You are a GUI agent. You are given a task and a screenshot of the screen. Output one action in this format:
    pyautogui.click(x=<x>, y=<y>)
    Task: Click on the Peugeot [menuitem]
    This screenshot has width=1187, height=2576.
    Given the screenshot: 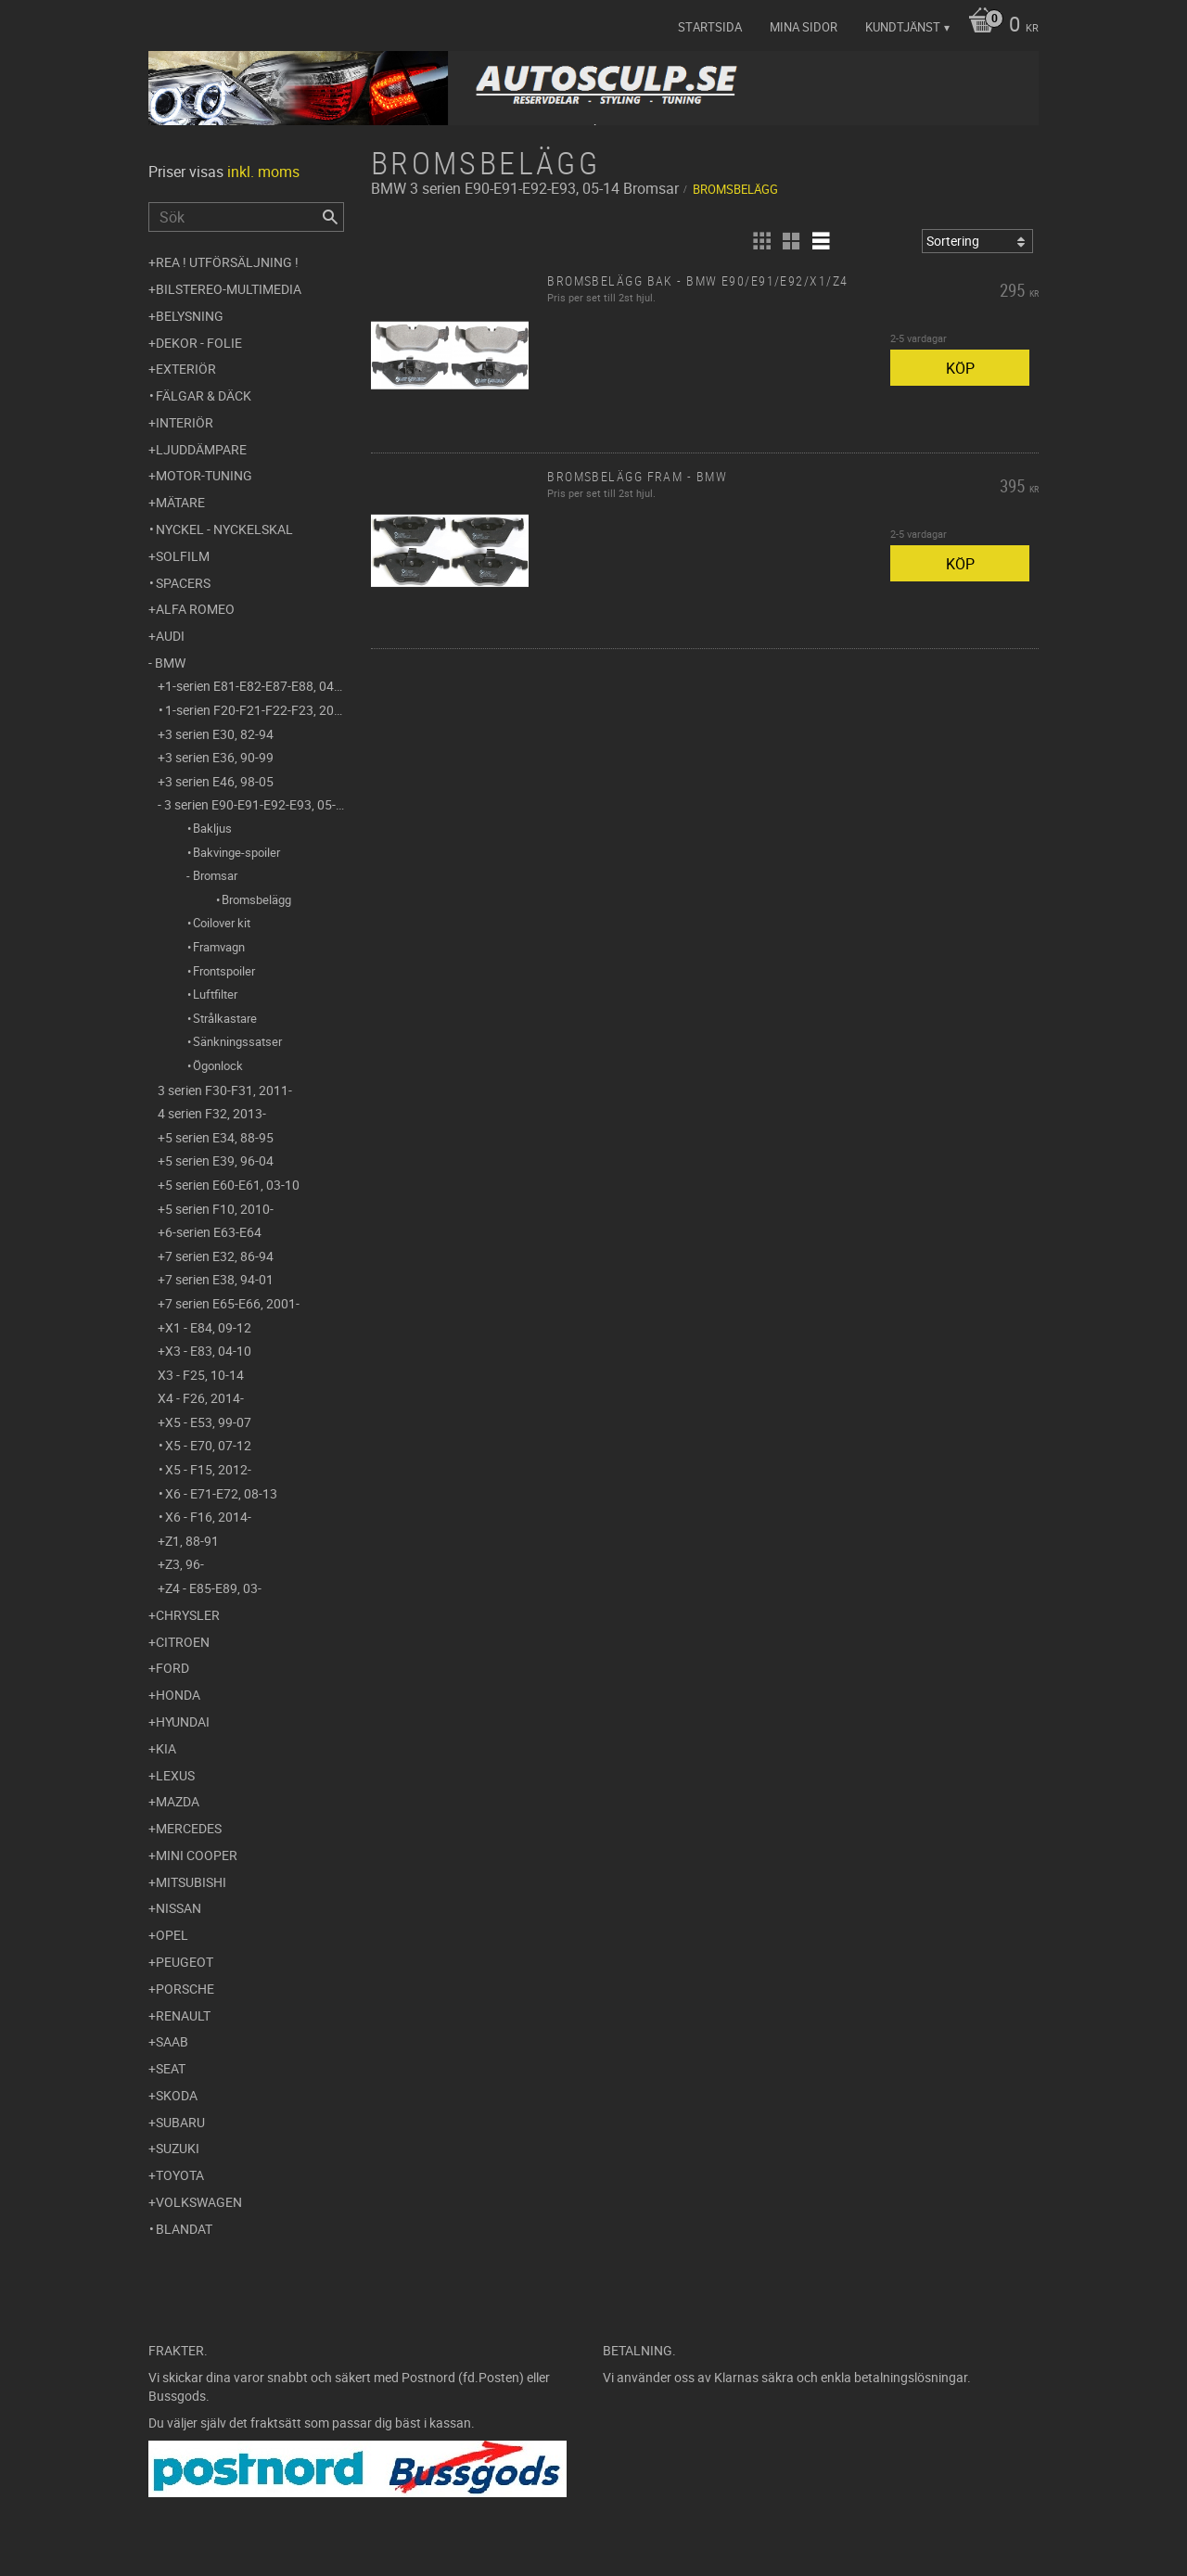 What is the action you would take?
    pyautogui.click(x=184, y=1961)
    